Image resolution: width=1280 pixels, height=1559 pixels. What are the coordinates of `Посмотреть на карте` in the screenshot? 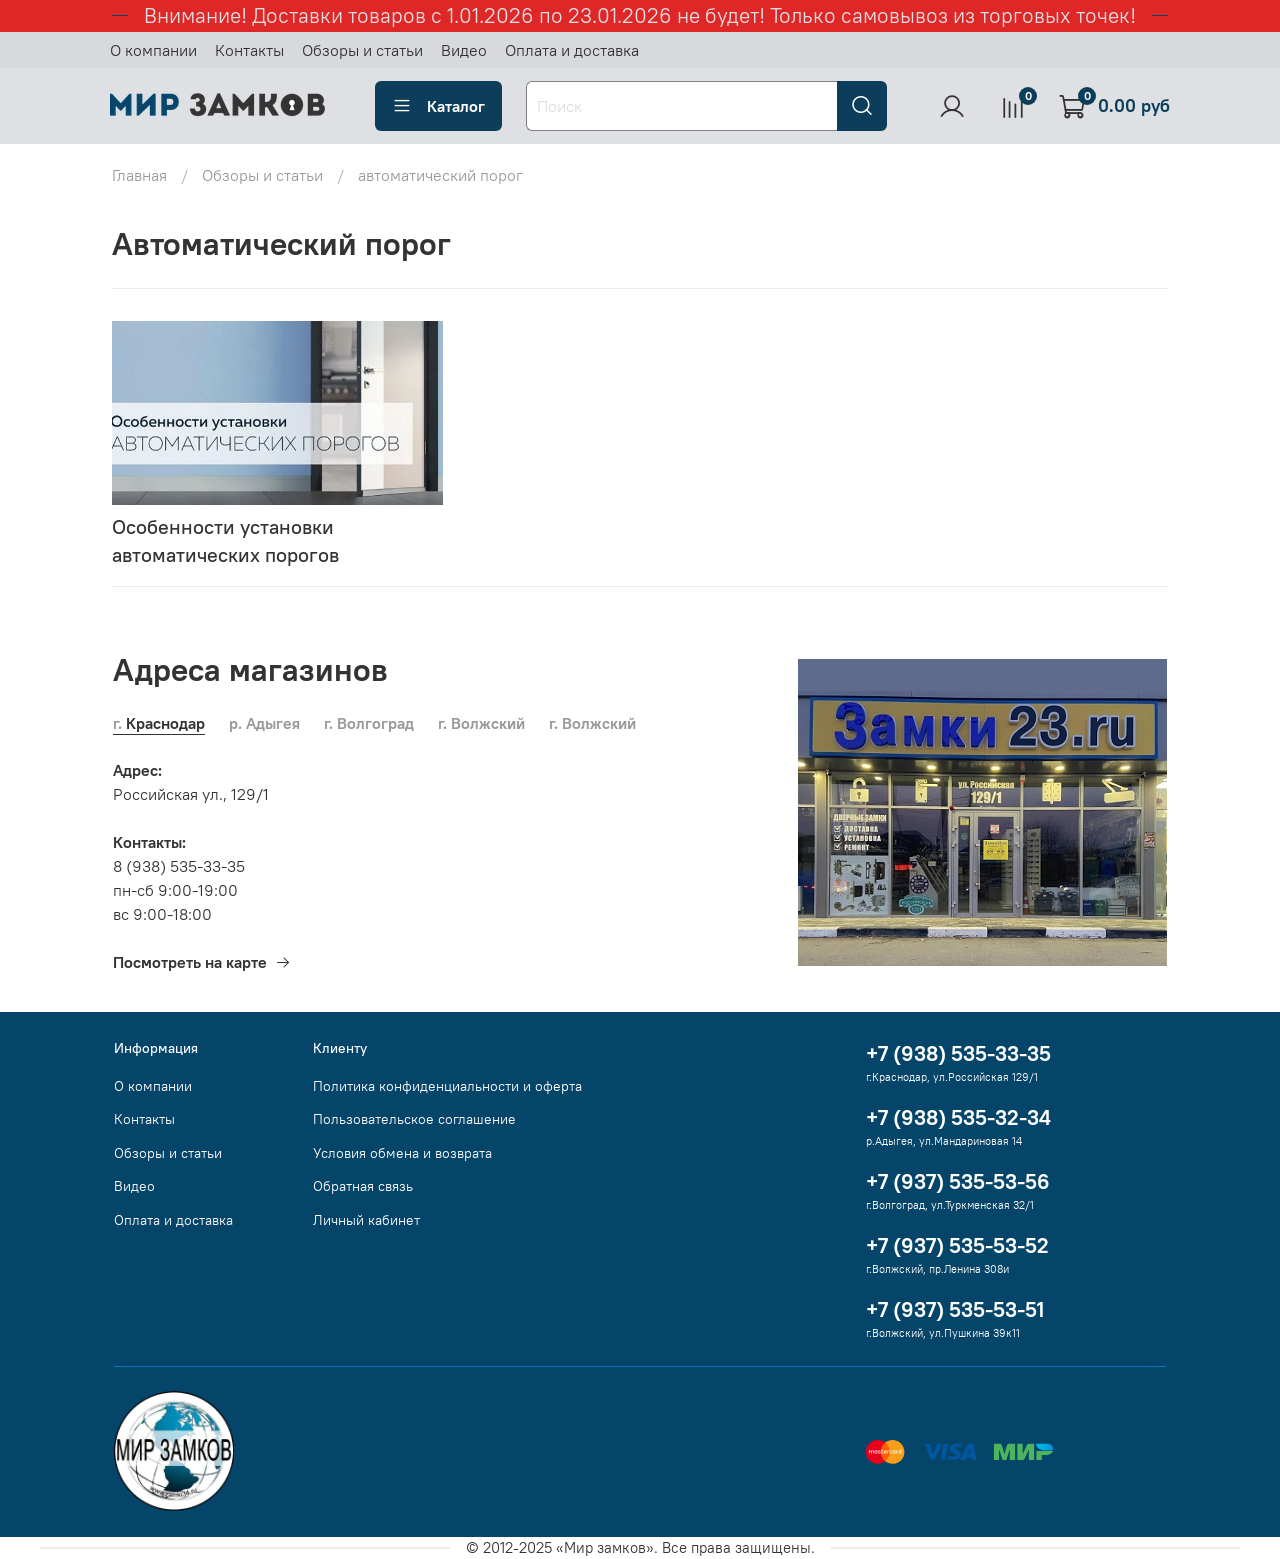 It's located at (202, 962).